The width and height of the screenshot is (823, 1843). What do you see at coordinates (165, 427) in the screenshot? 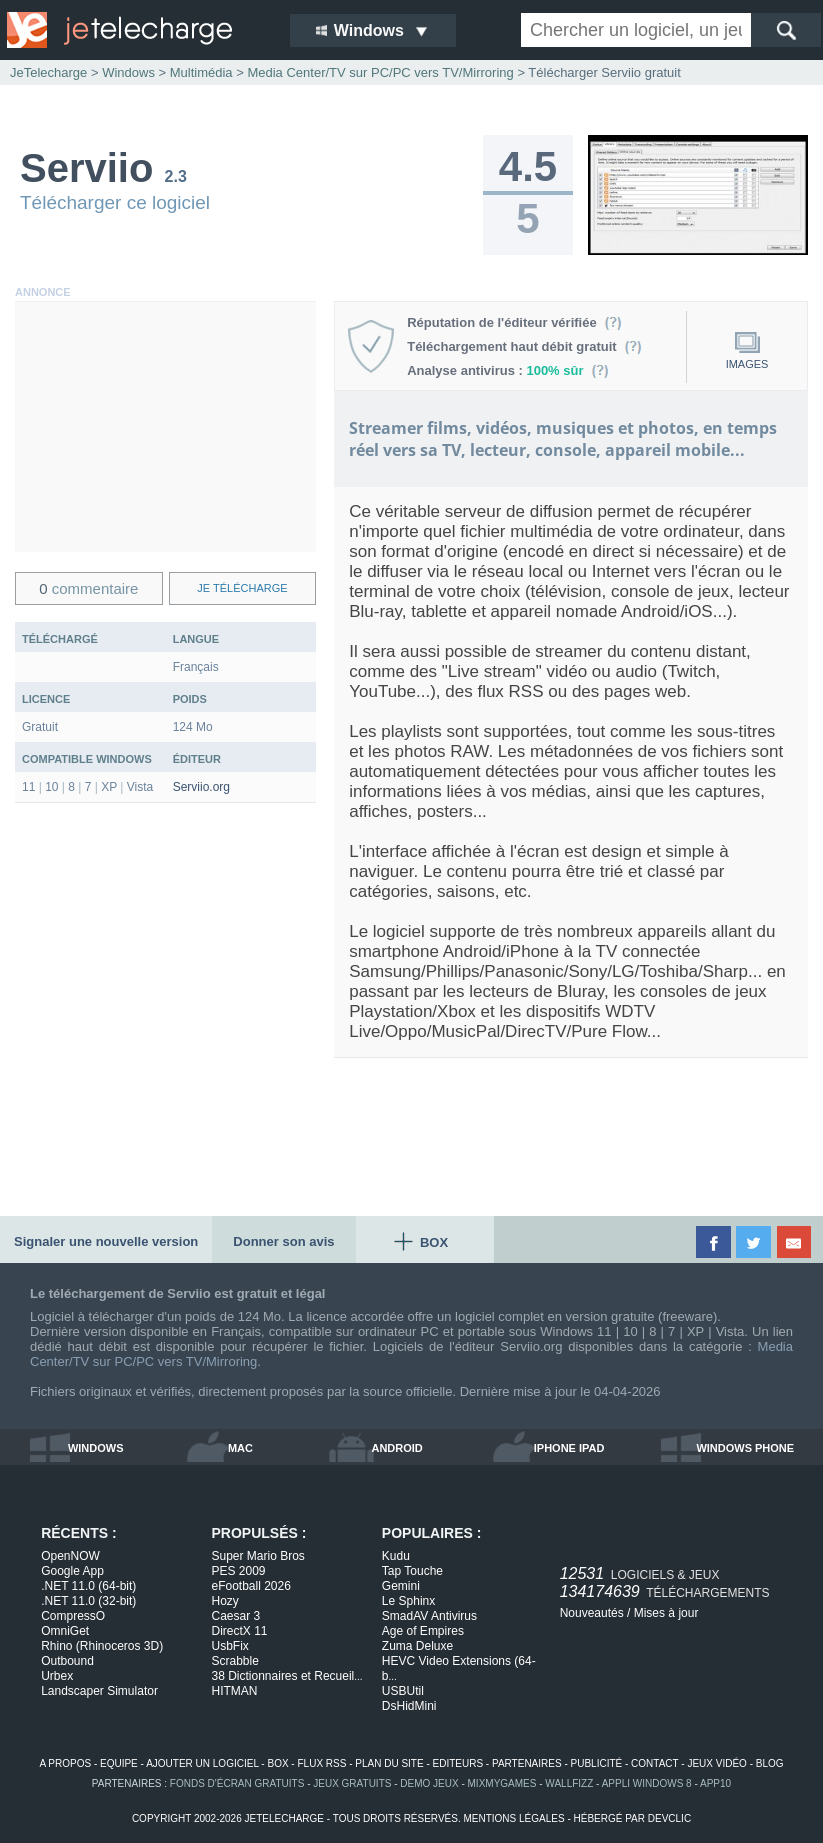
I see `[Advertisement]` at bounding box center [165, 427].